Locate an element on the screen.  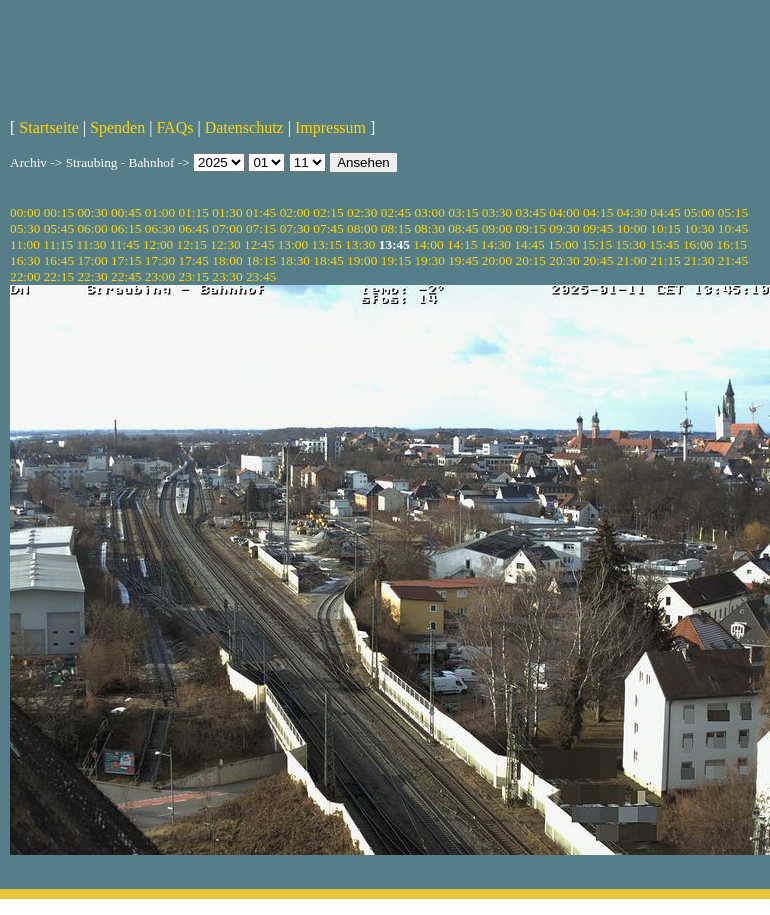
07:15 is located at coordinates (261, 228).